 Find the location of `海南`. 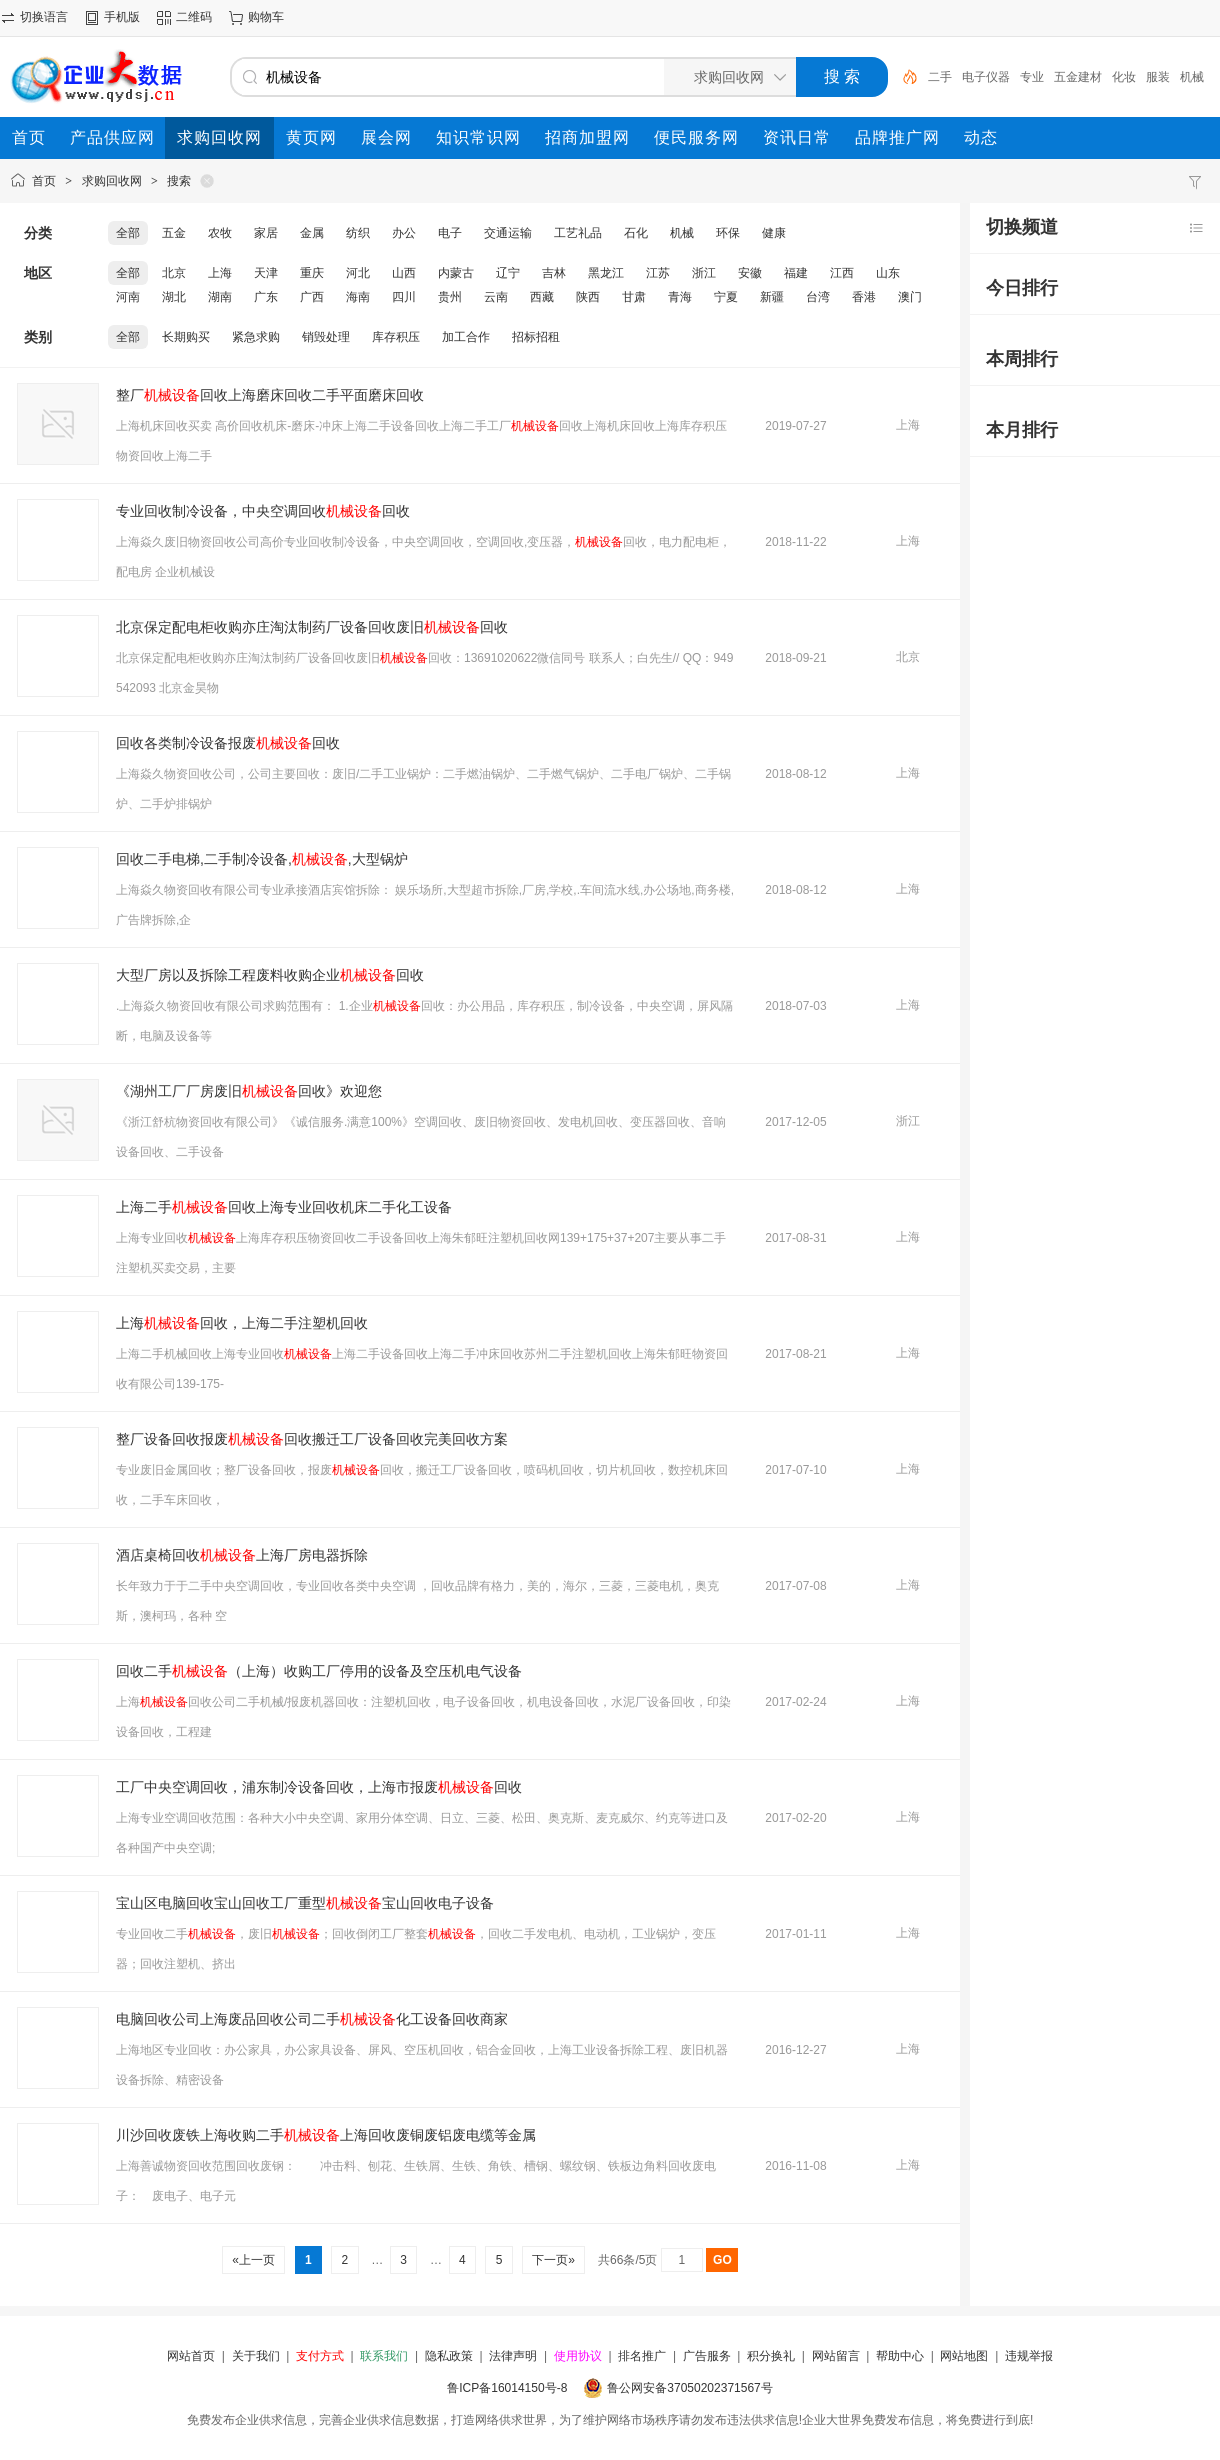

海南 is located at coordinates (358, 297).